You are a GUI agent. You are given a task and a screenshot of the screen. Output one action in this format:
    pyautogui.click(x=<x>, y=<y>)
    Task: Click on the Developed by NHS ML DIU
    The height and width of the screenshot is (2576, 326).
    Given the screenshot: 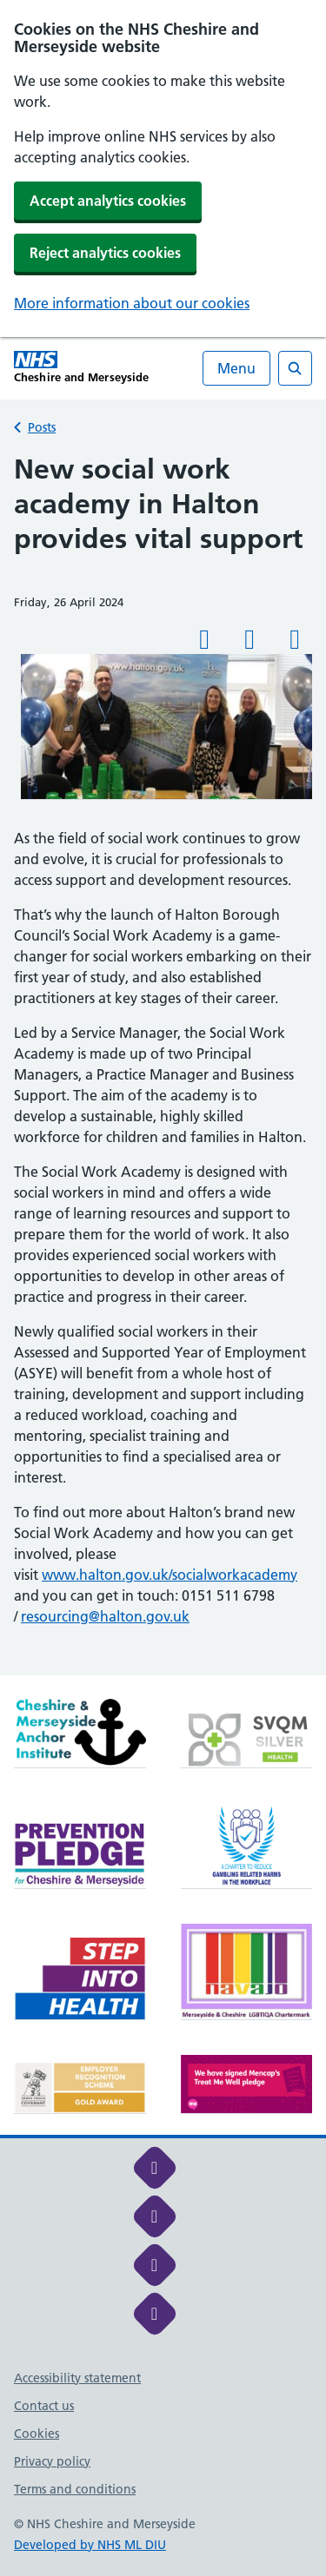 What is the action you would take?
    pyautogui.click(x=90, y=2545)
    